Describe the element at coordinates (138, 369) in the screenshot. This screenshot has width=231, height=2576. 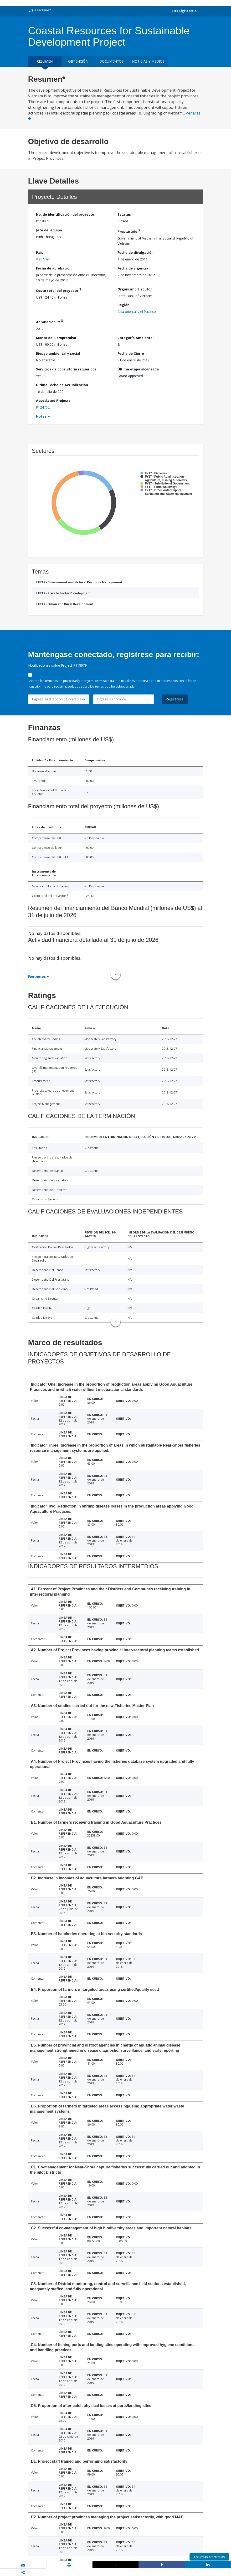
I see `Última etapa alcanzada` at that location.